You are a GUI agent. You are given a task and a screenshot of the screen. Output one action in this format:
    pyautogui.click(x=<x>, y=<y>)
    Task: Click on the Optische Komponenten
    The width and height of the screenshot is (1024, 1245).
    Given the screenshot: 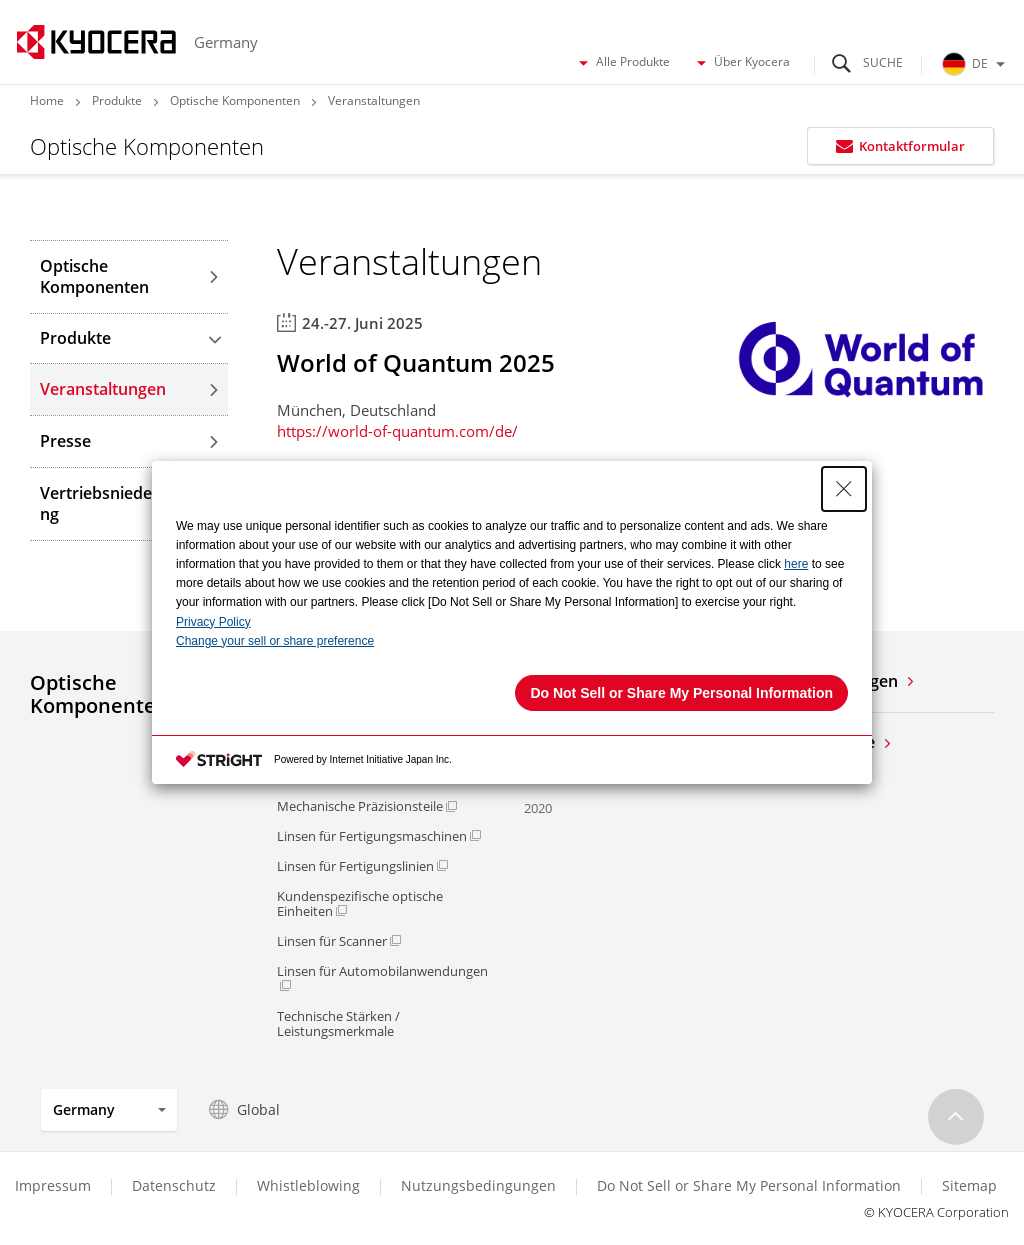 What is the action you would take?
    pyautogui.click(x=235, y=100)
    